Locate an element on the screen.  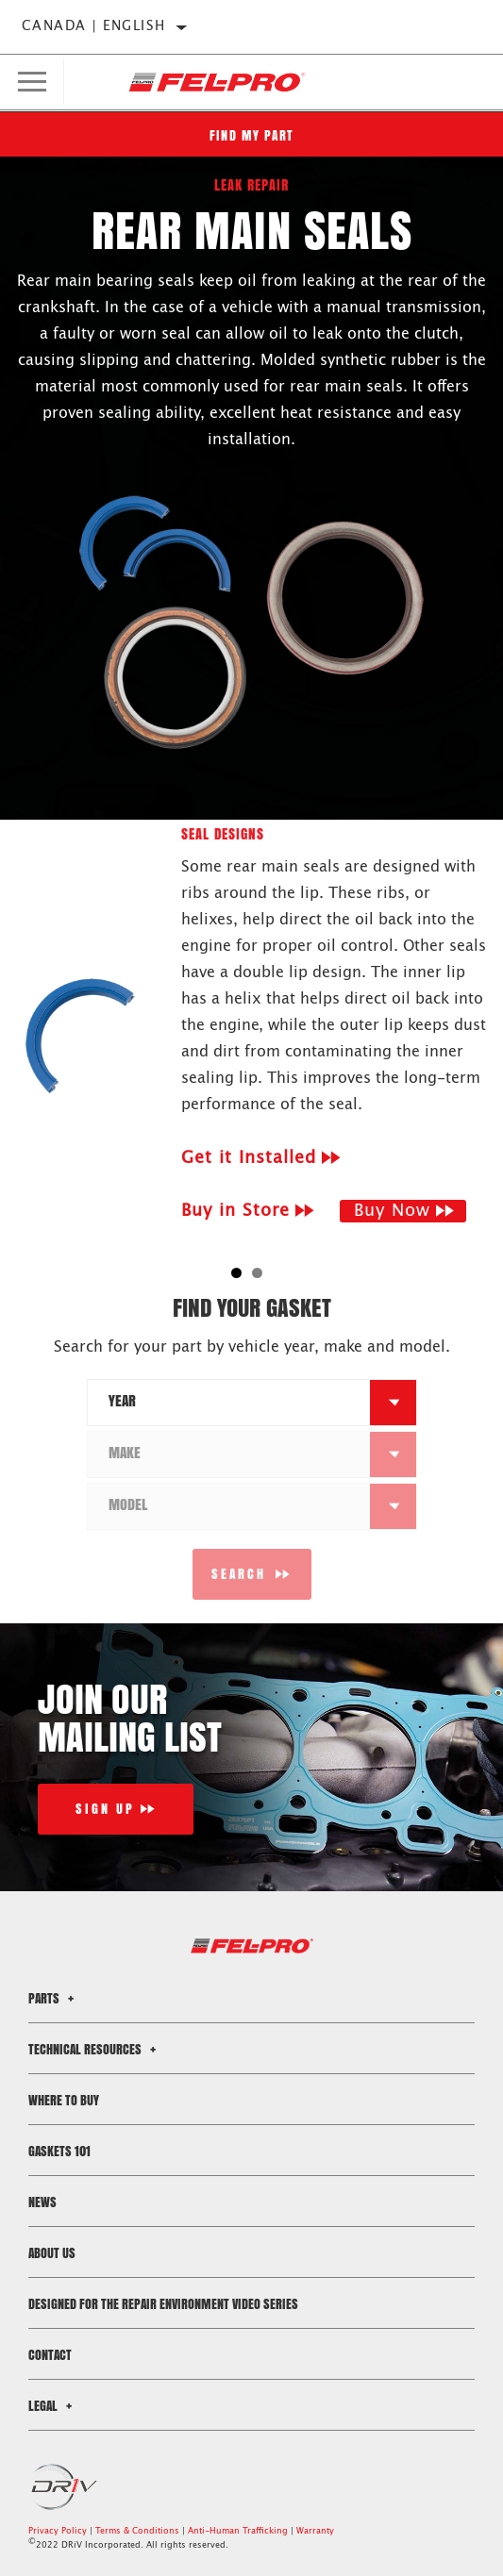
Buy Now is located at coordinates (392, 1211).